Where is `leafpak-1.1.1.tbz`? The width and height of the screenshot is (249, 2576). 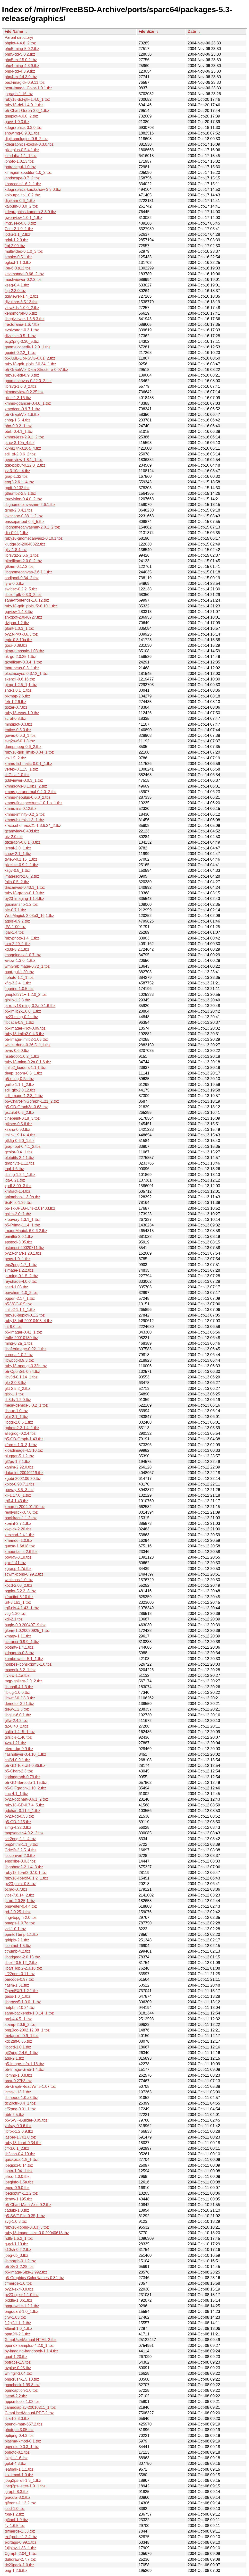
leafpak-1.1.1.tbz is located at coordinates (19, 2469).